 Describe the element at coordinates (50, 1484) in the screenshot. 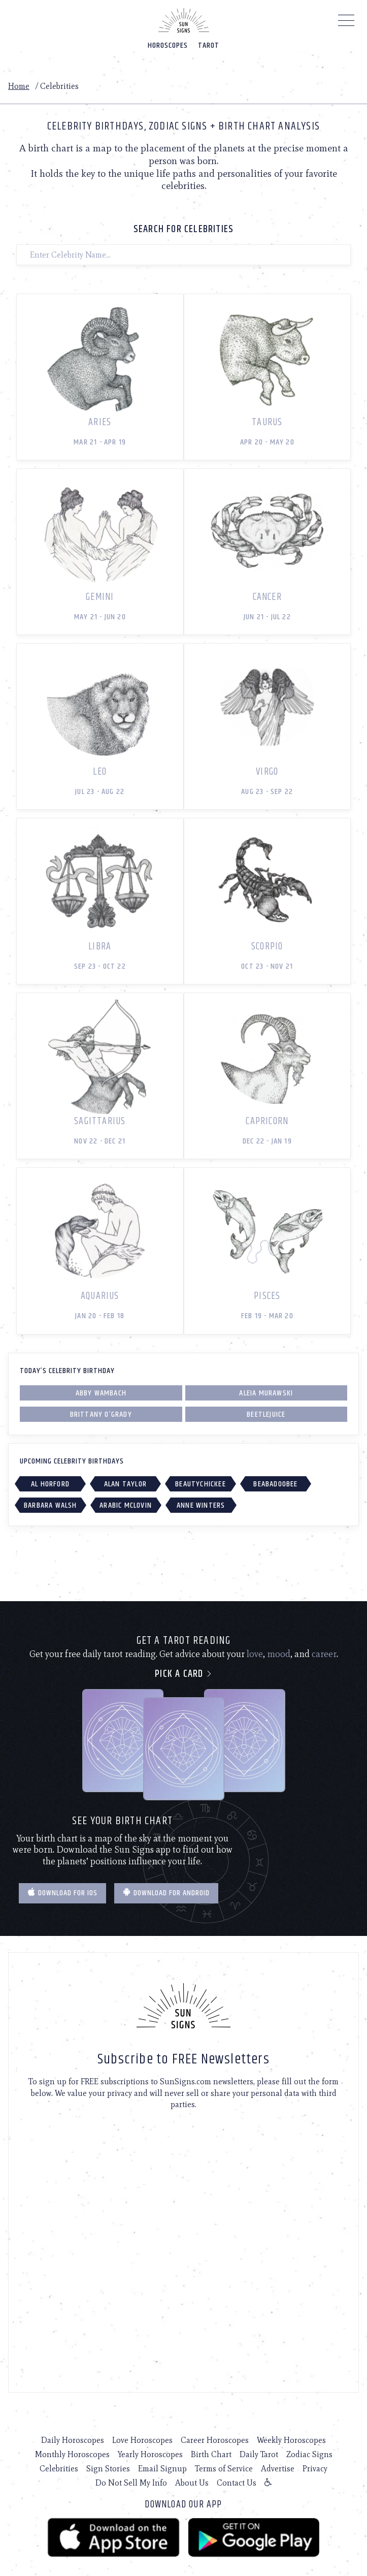

I see `Al Horford` at that location.